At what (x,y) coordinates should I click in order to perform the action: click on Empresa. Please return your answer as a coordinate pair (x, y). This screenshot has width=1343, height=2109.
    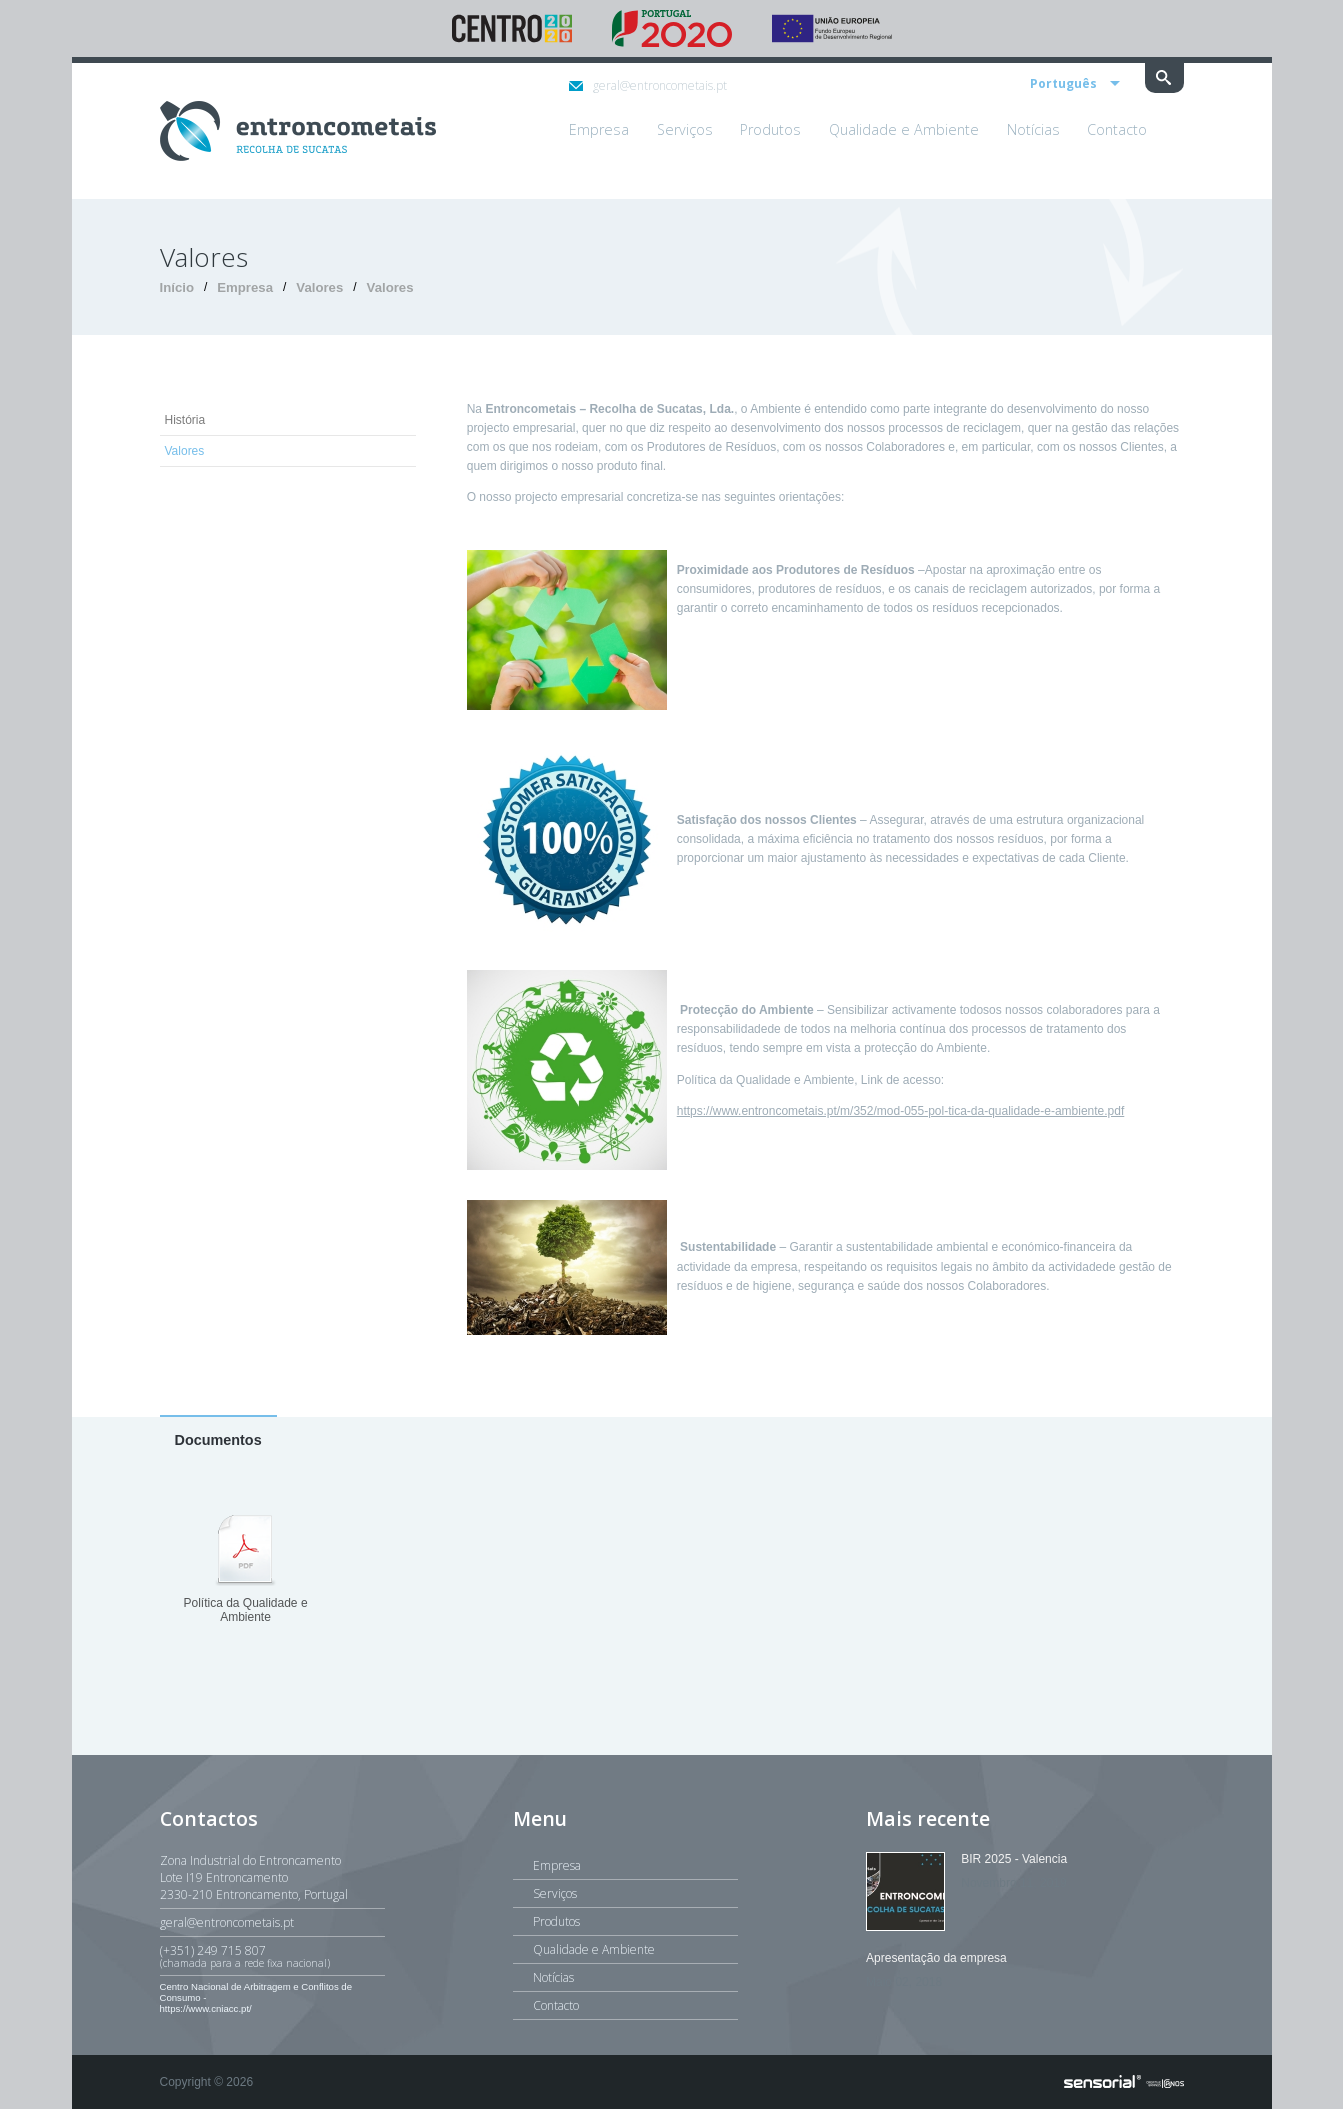
    Looking at the image, I should click on (245, 287).